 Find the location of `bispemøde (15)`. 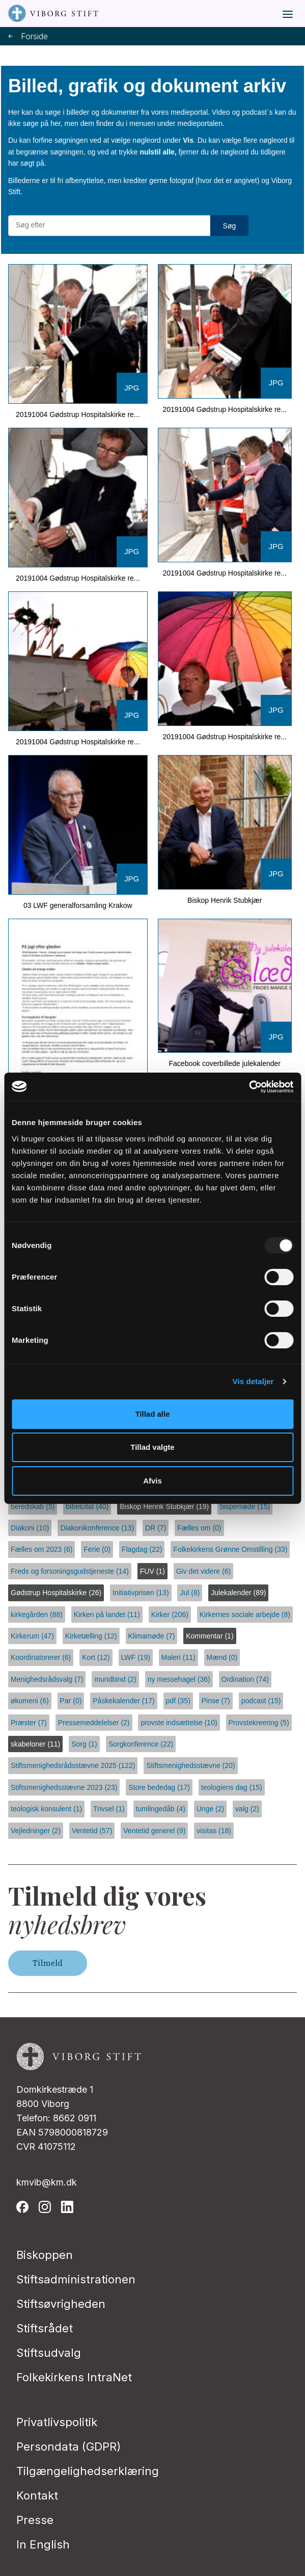

bispemøde (15) is located at coordinates (245, 1506).